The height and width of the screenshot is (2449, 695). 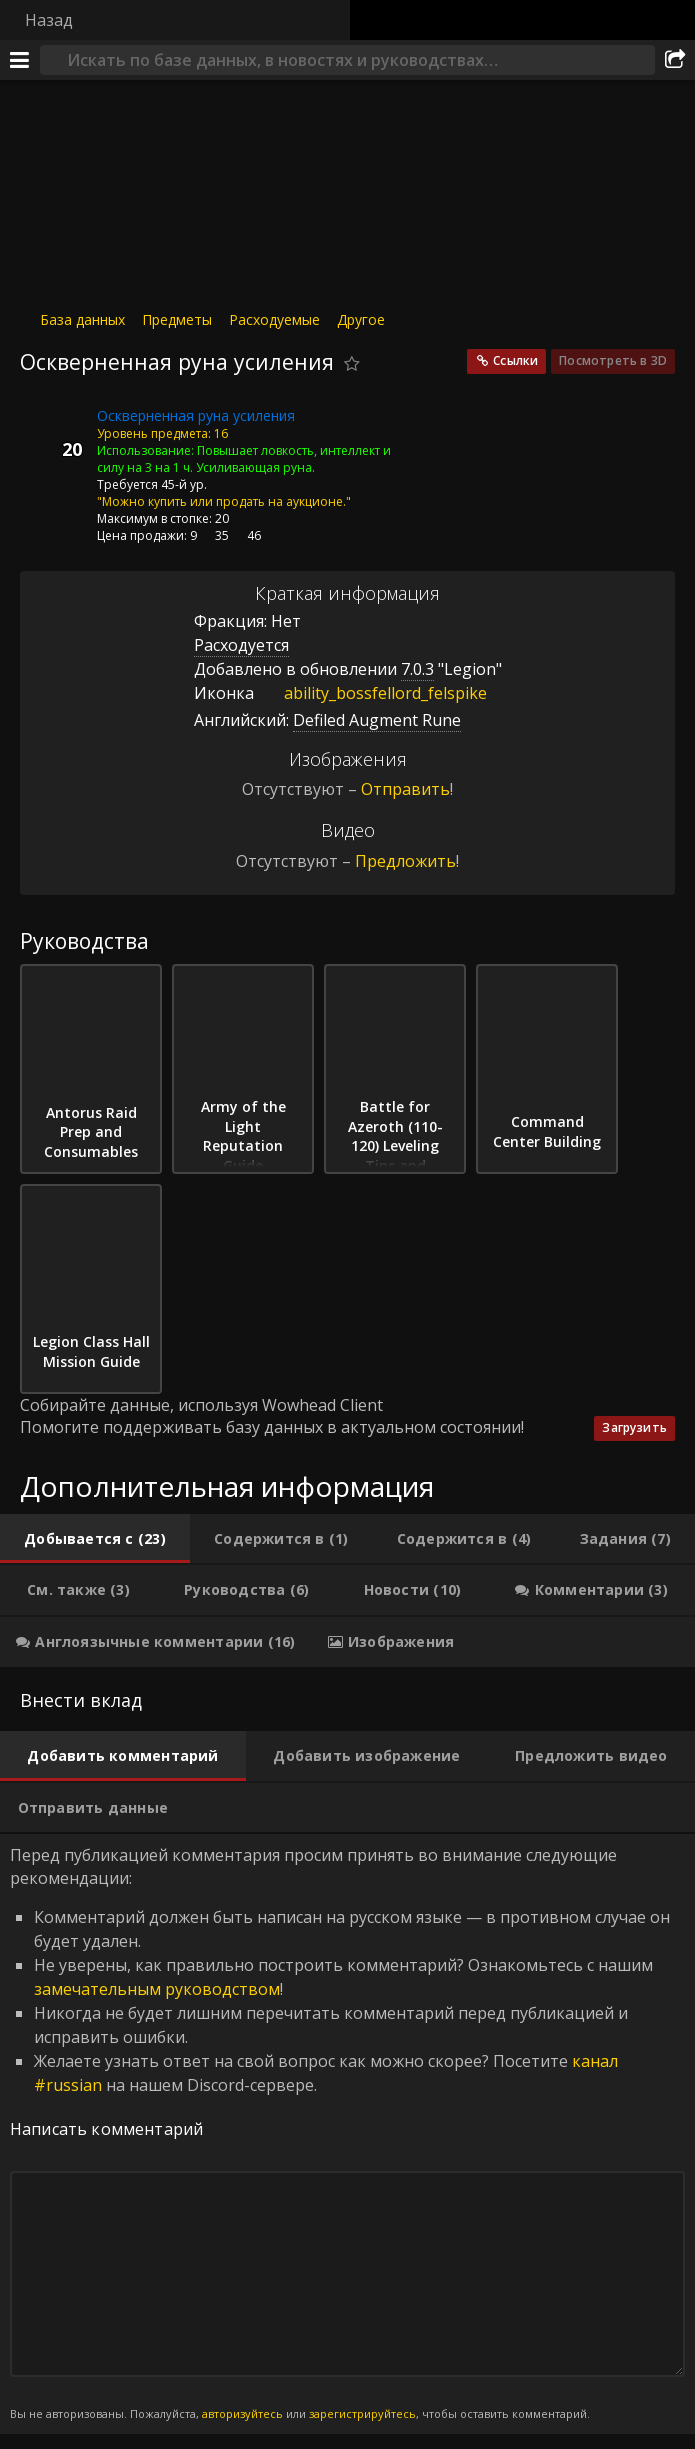 What do you see at coordinates (244, 459) in the screenshot?
I see `Повышает ловкость, интеллект и силу на 3 на 1 ч. Усиливающая руна.` at bounding box center [244, 459].